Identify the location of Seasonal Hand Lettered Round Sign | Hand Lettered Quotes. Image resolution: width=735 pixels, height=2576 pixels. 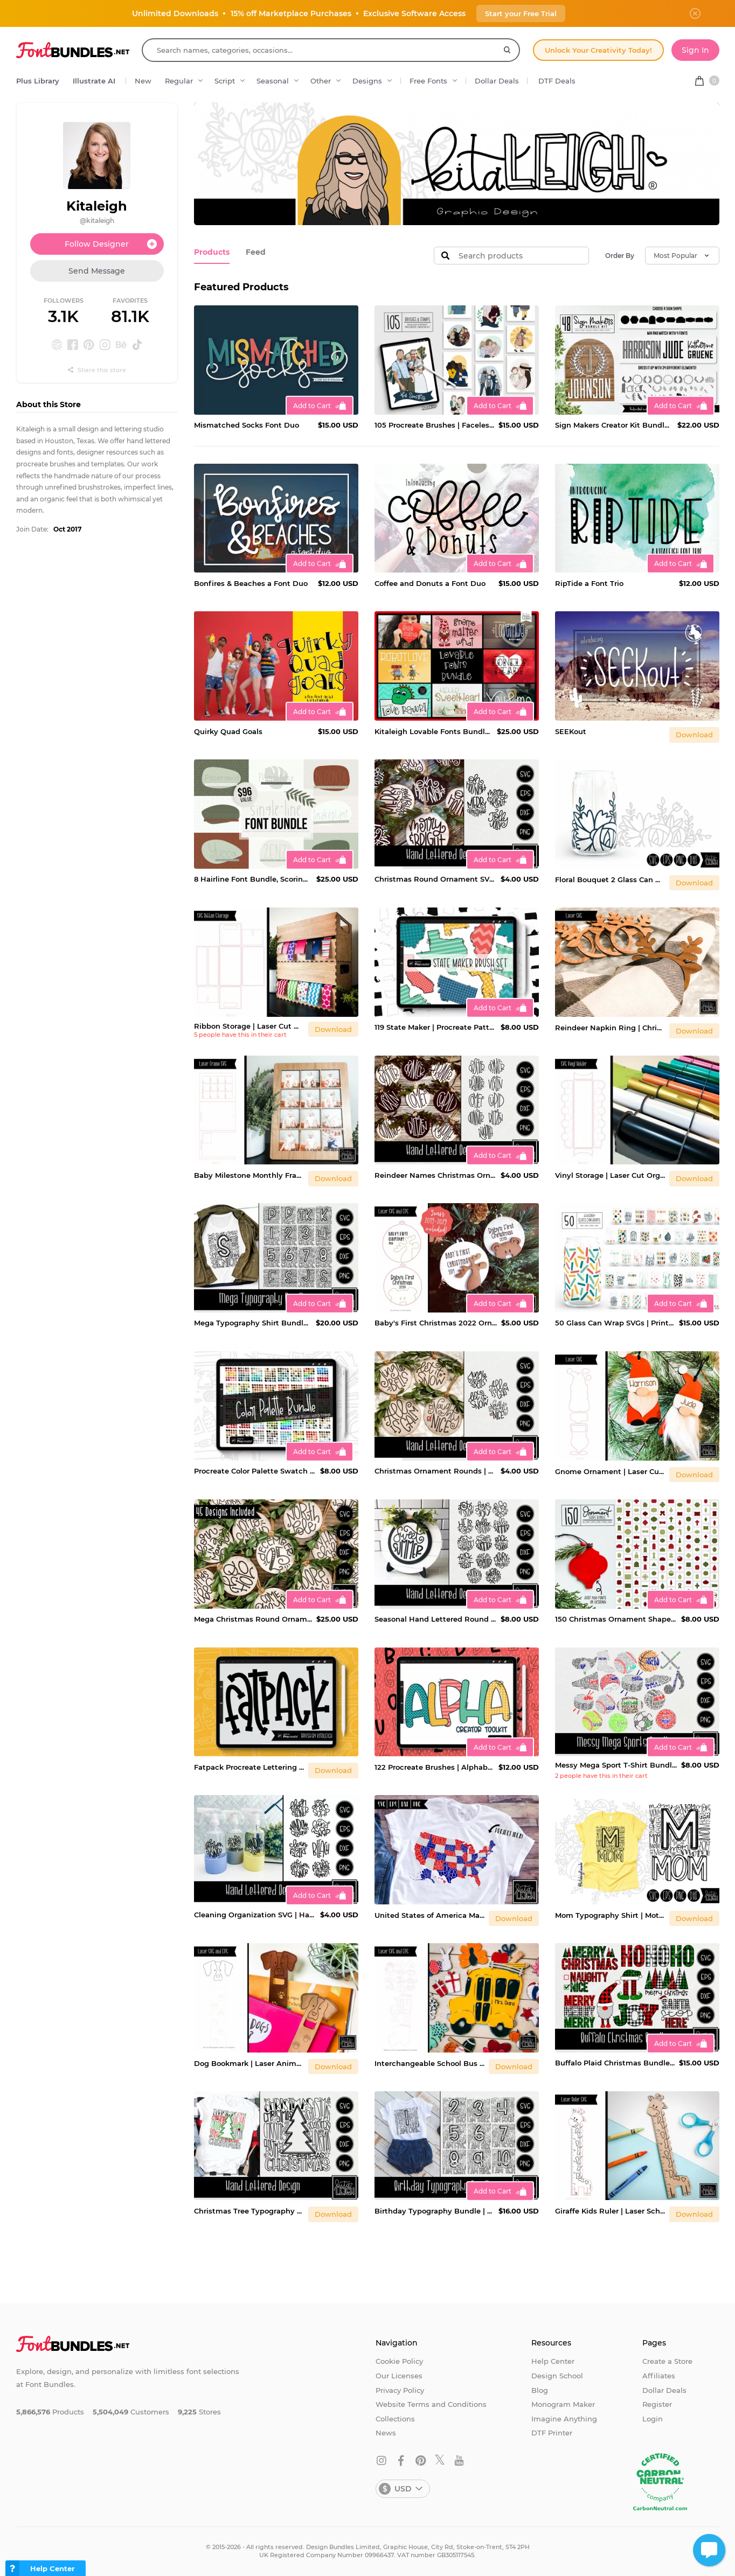
(435, 1619).